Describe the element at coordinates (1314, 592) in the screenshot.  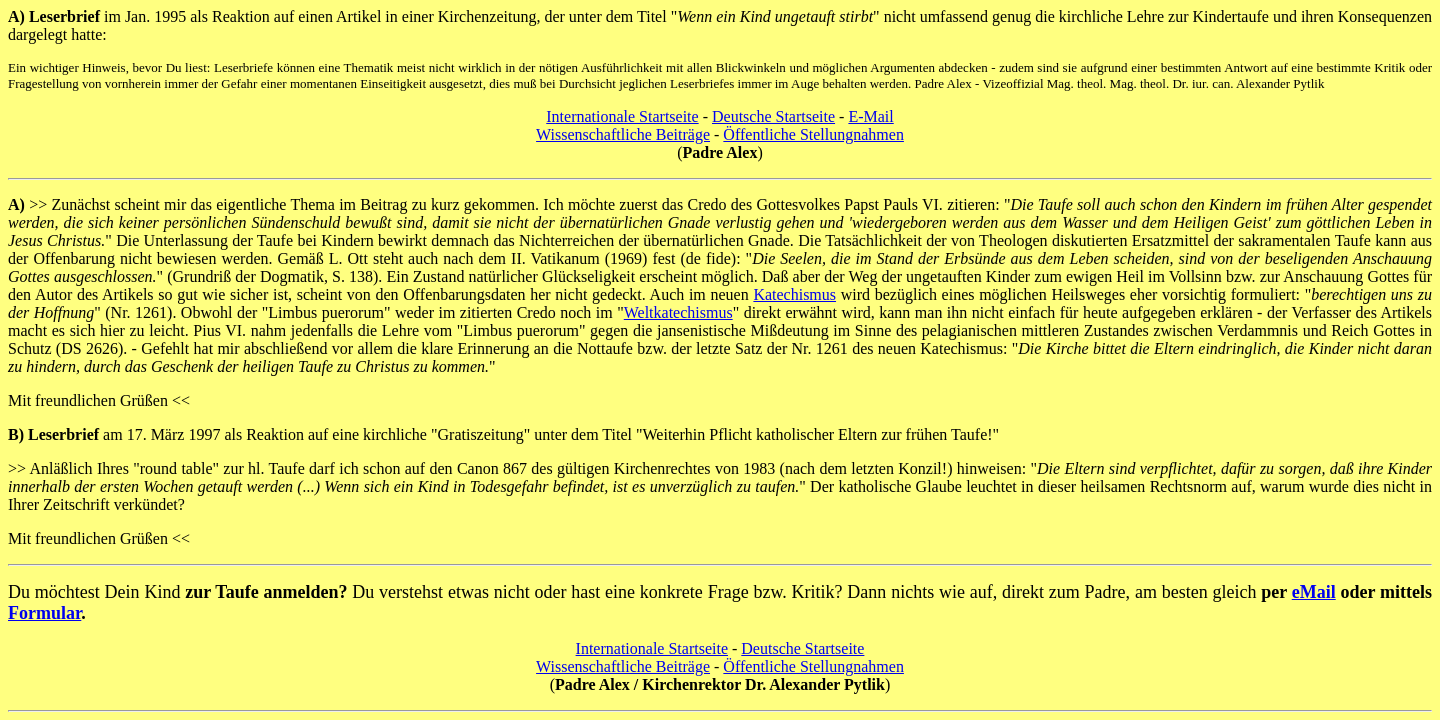
I see `eMail` at that location.